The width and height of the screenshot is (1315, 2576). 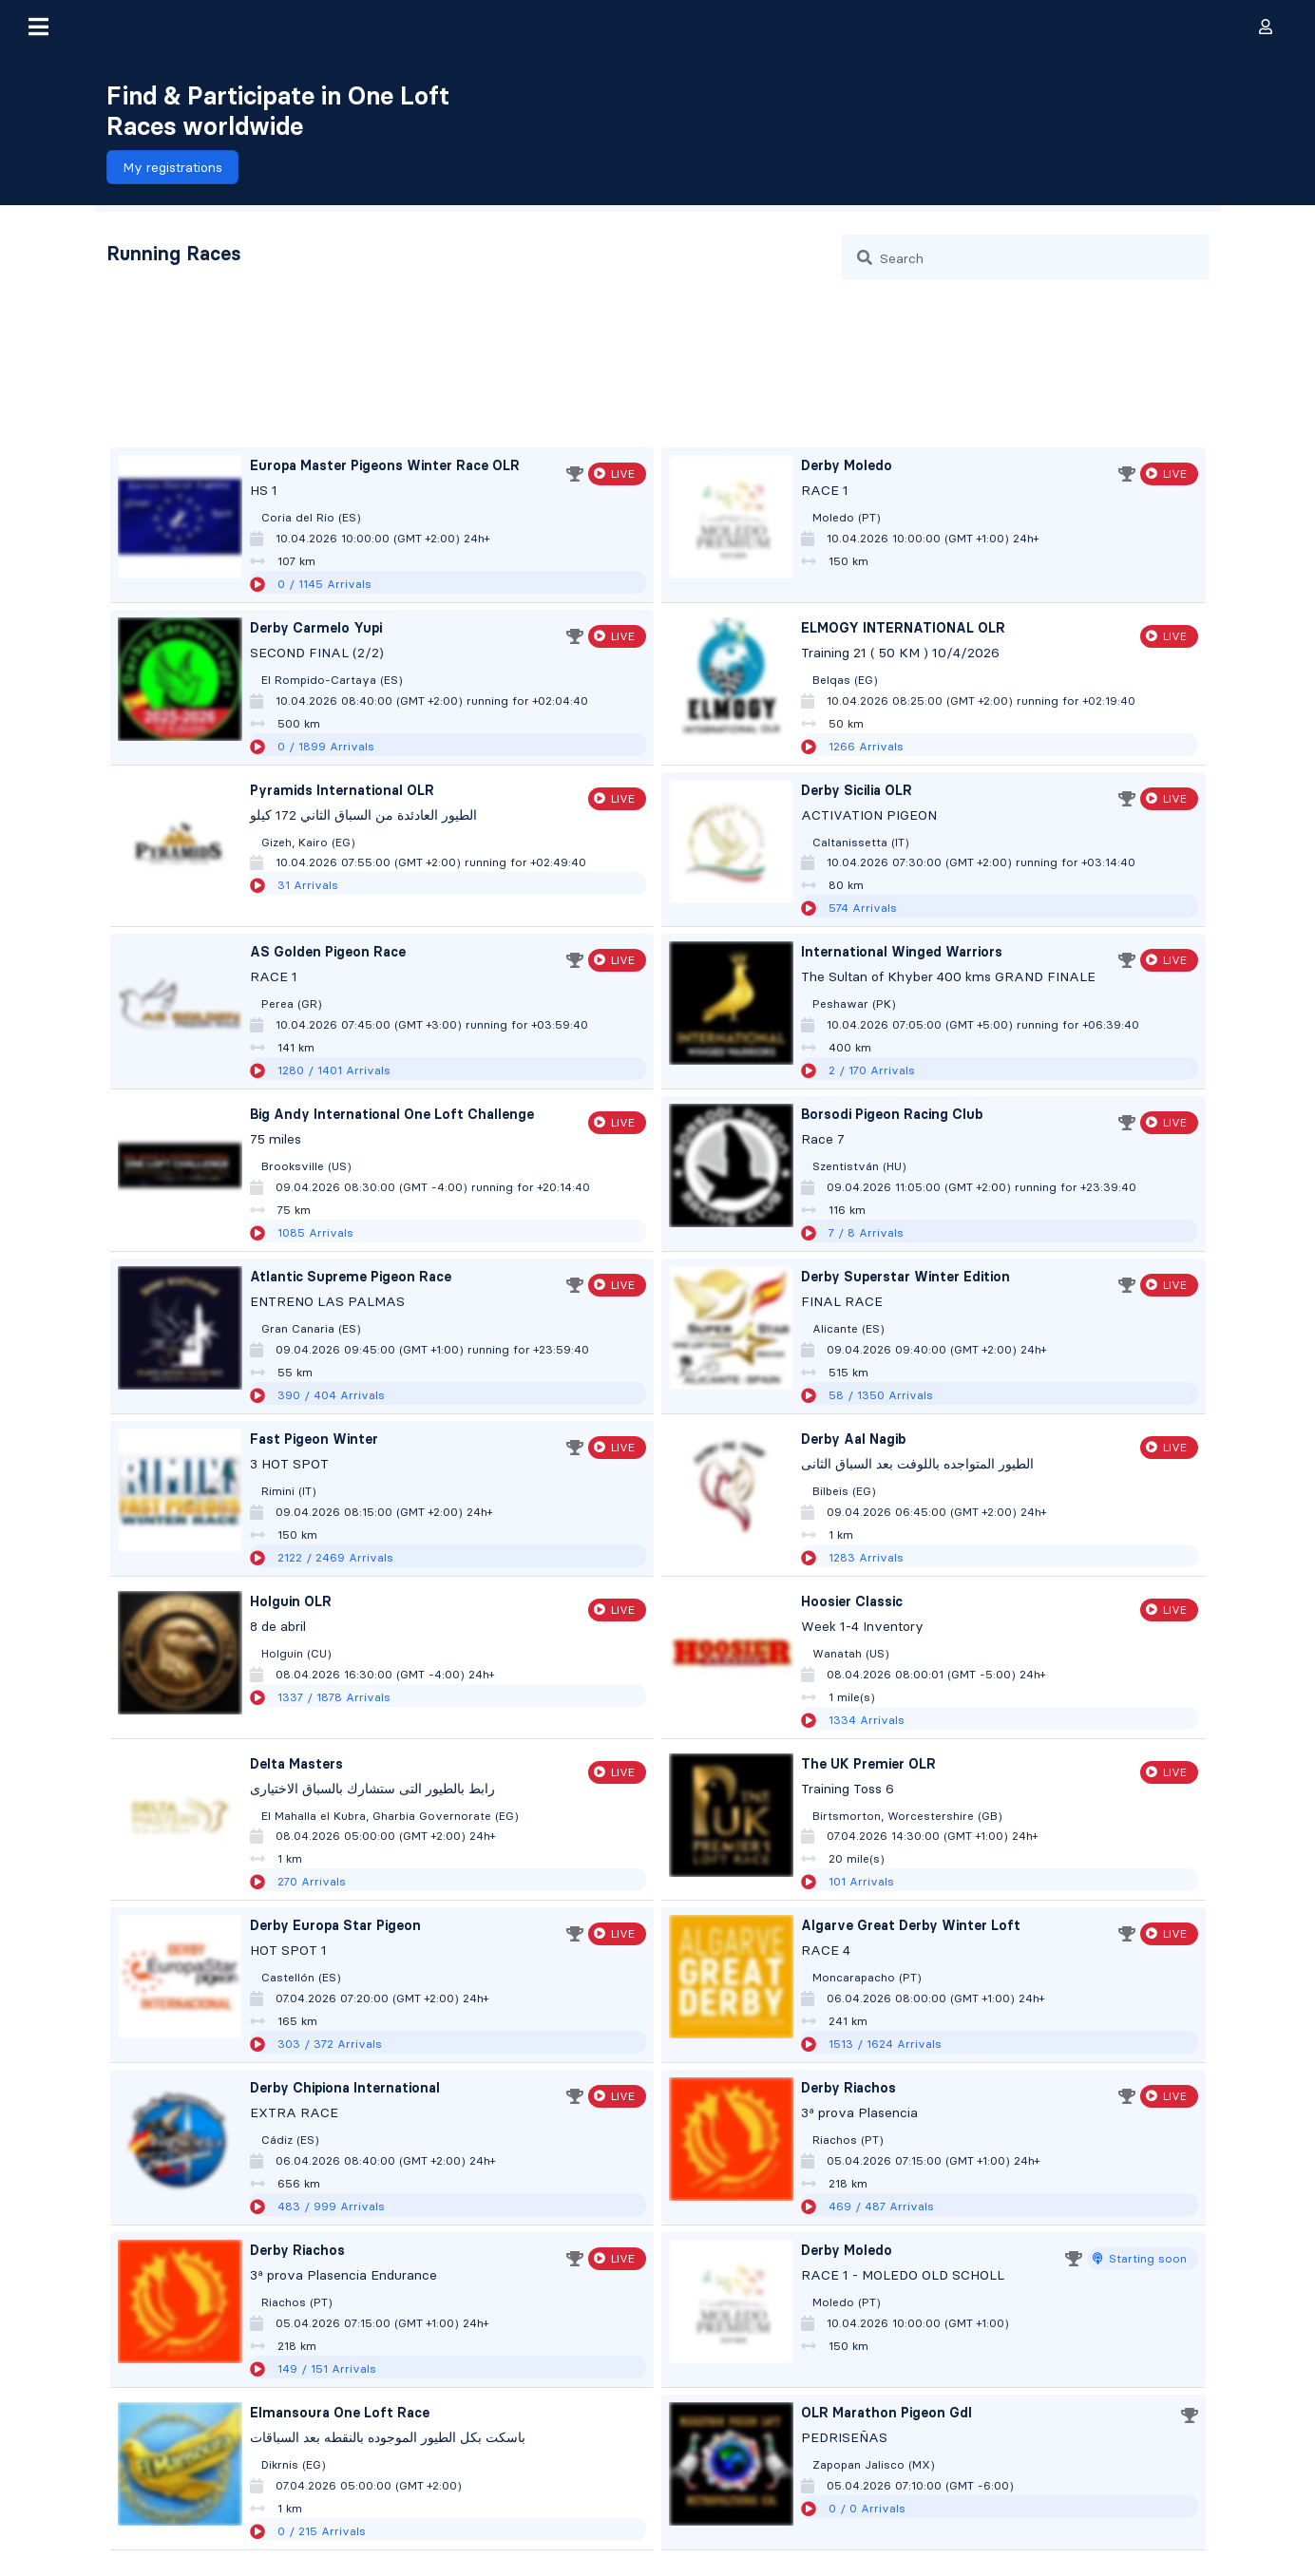 I want to click on [button], so click(x=38, y=26).